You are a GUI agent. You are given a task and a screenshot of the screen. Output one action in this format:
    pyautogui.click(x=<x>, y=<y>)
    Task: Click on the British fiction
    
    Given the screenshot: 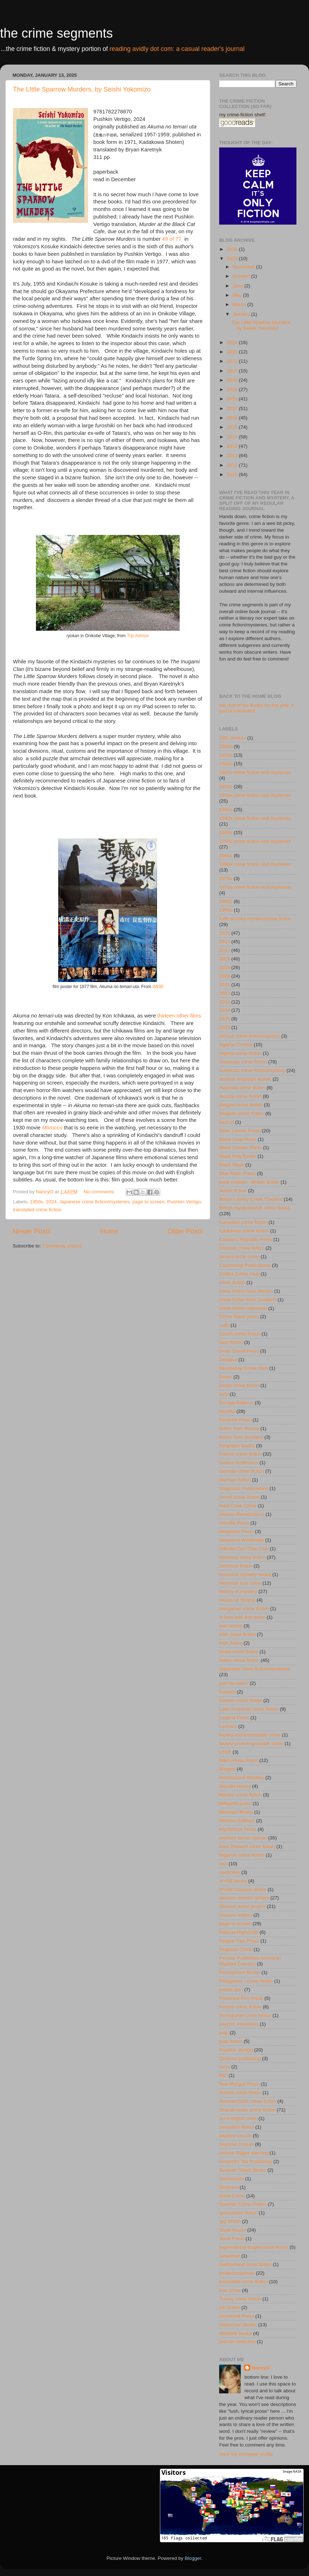 What is the action you would take?
    pyautogui.click(x=233, y=1190)
    